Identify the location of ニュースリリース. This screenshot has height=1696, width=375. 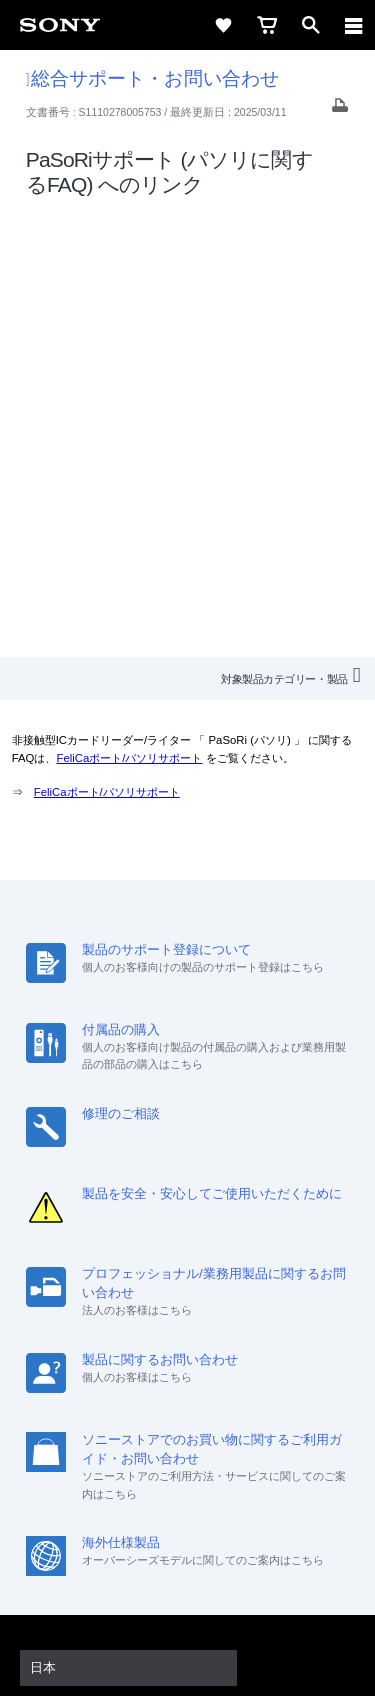
(90, 1392).